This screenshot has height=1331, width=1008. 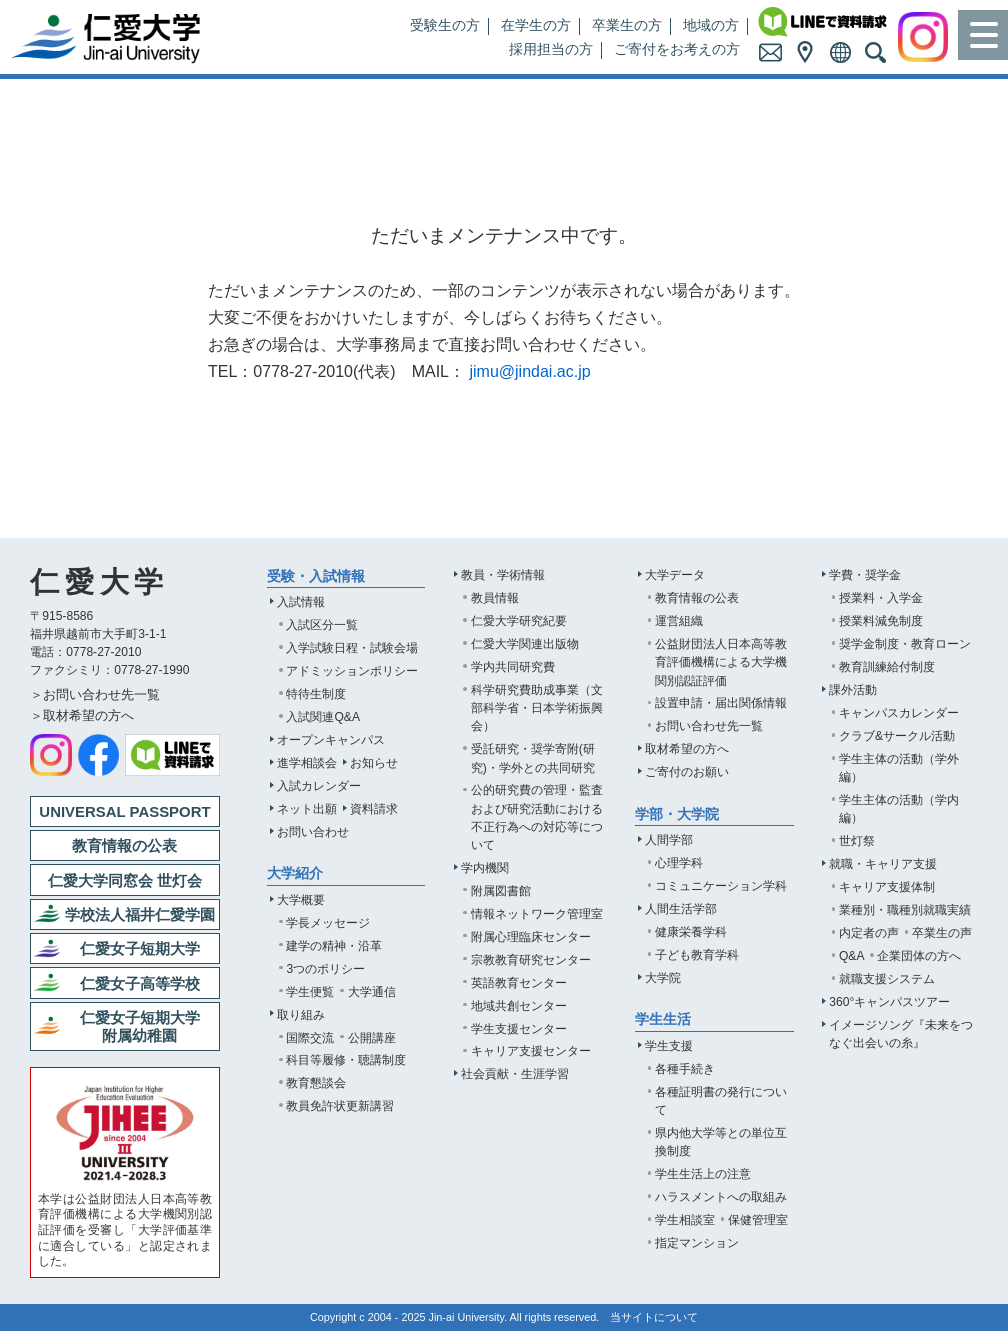 I want to click on ＞取材希望の方へ, so click(x=82, y=715).